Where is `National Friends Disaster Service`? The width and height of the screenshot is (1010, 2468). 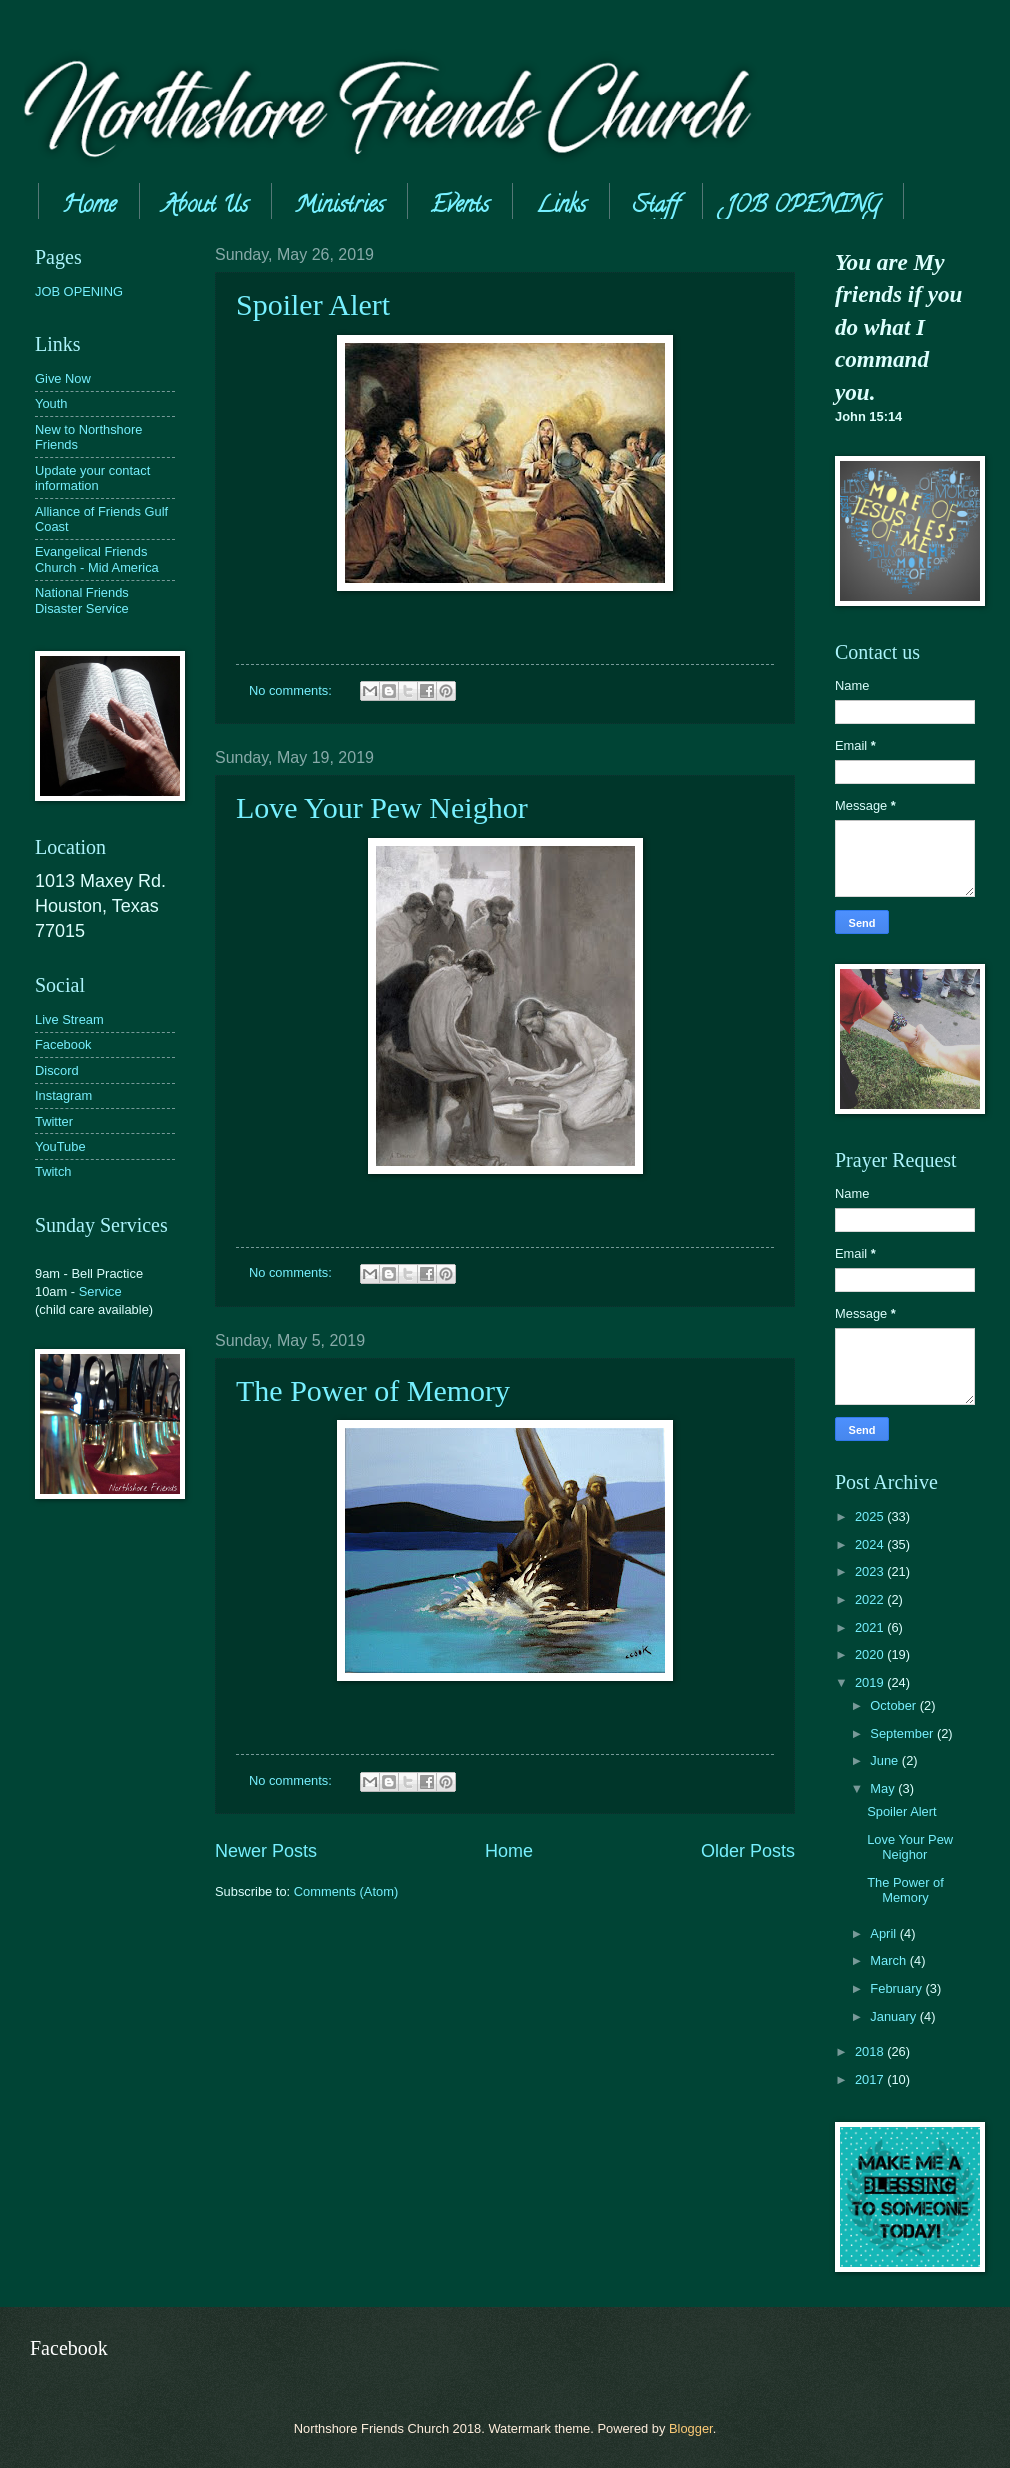 National Friends Disaster Service is located at coordinates (82, 600).